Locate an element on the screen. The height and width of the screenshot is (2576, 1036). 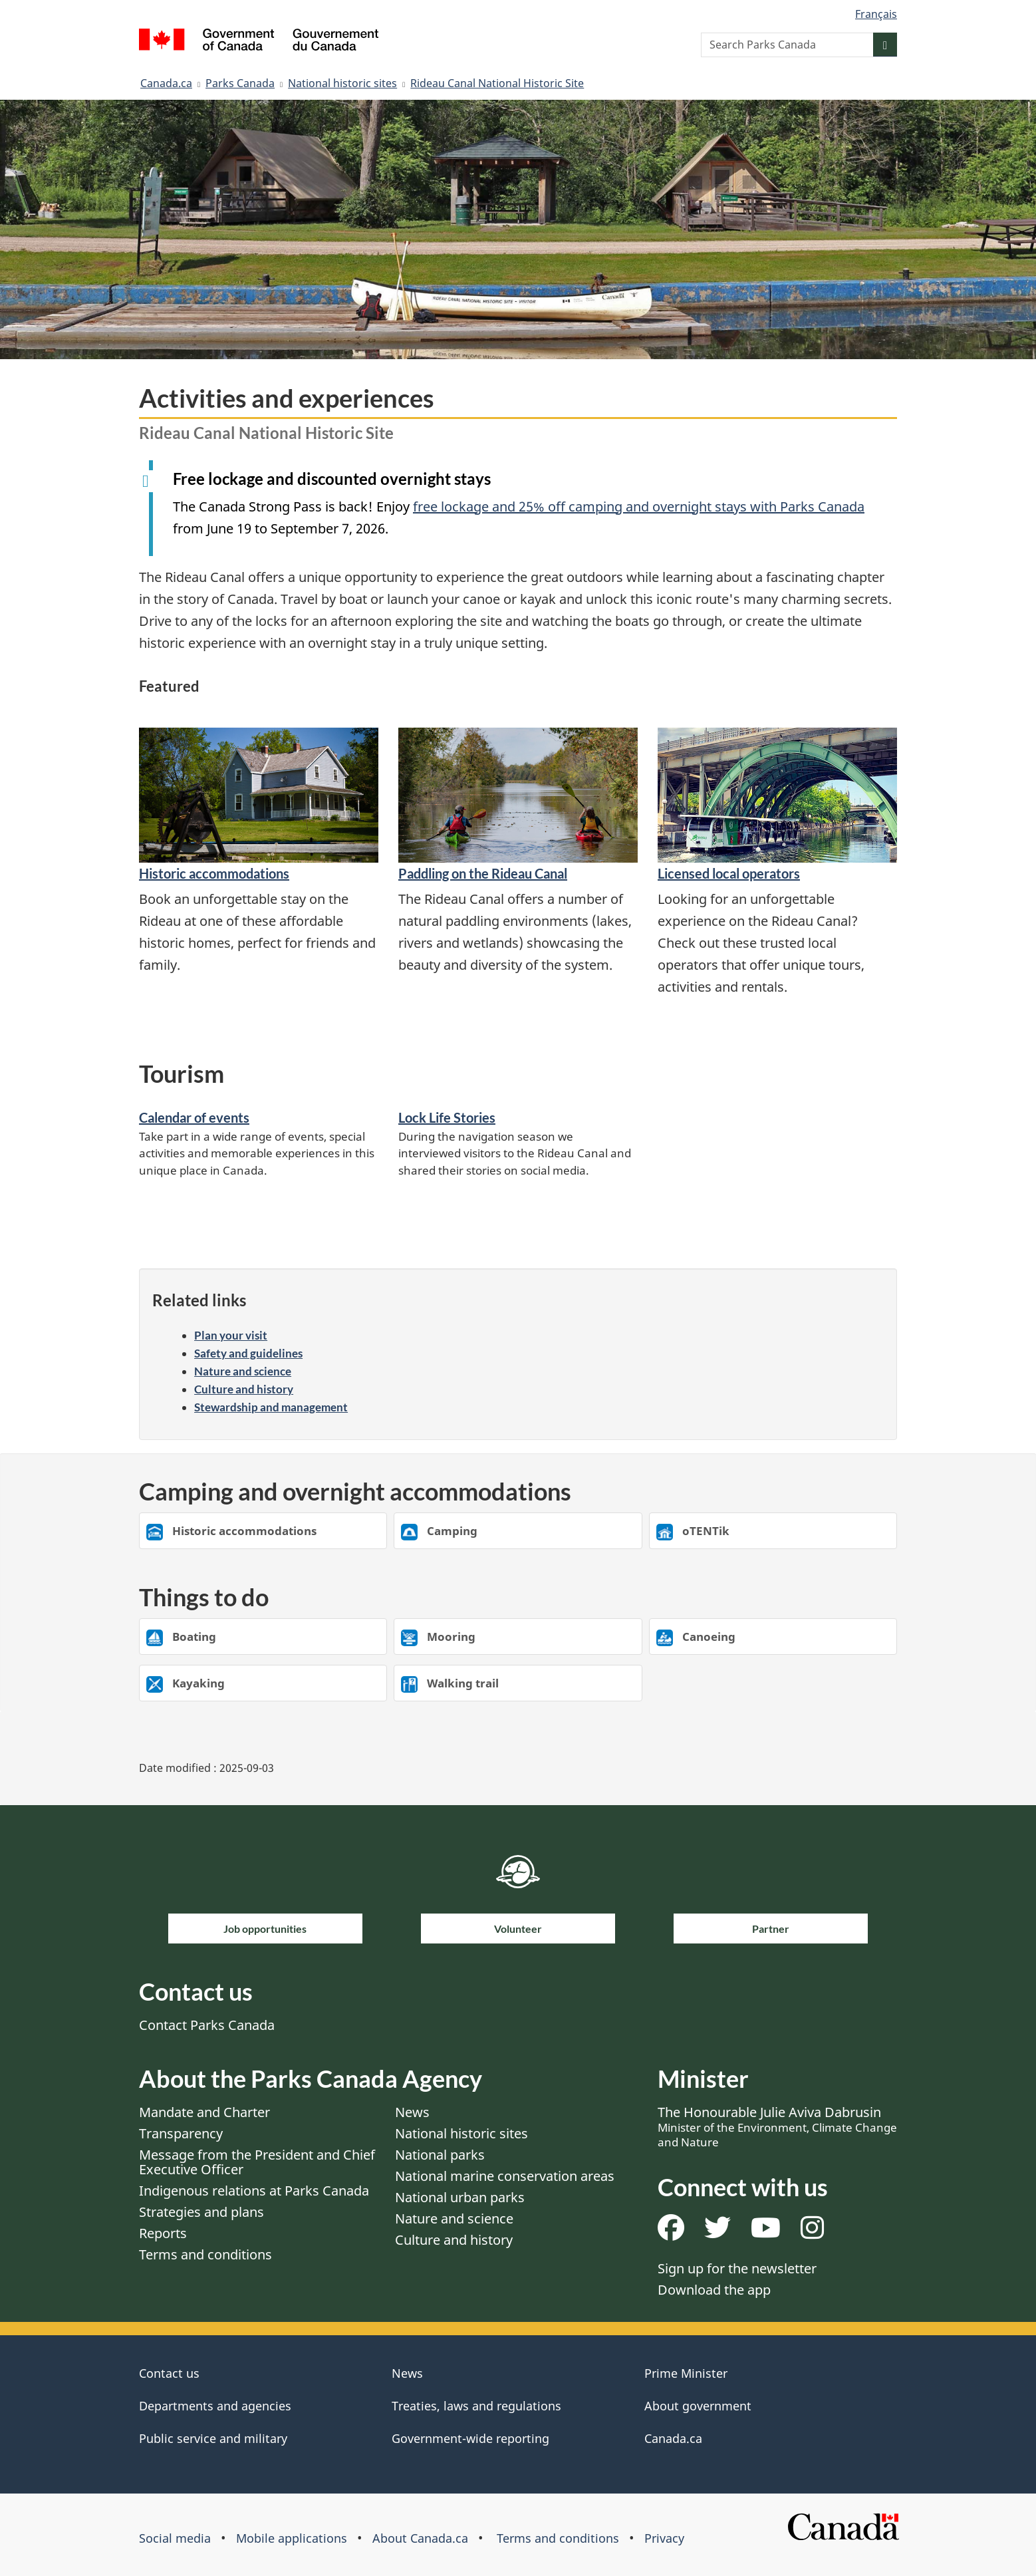
Paddling on the Rideau Canal is located at coordinates (482, 873).